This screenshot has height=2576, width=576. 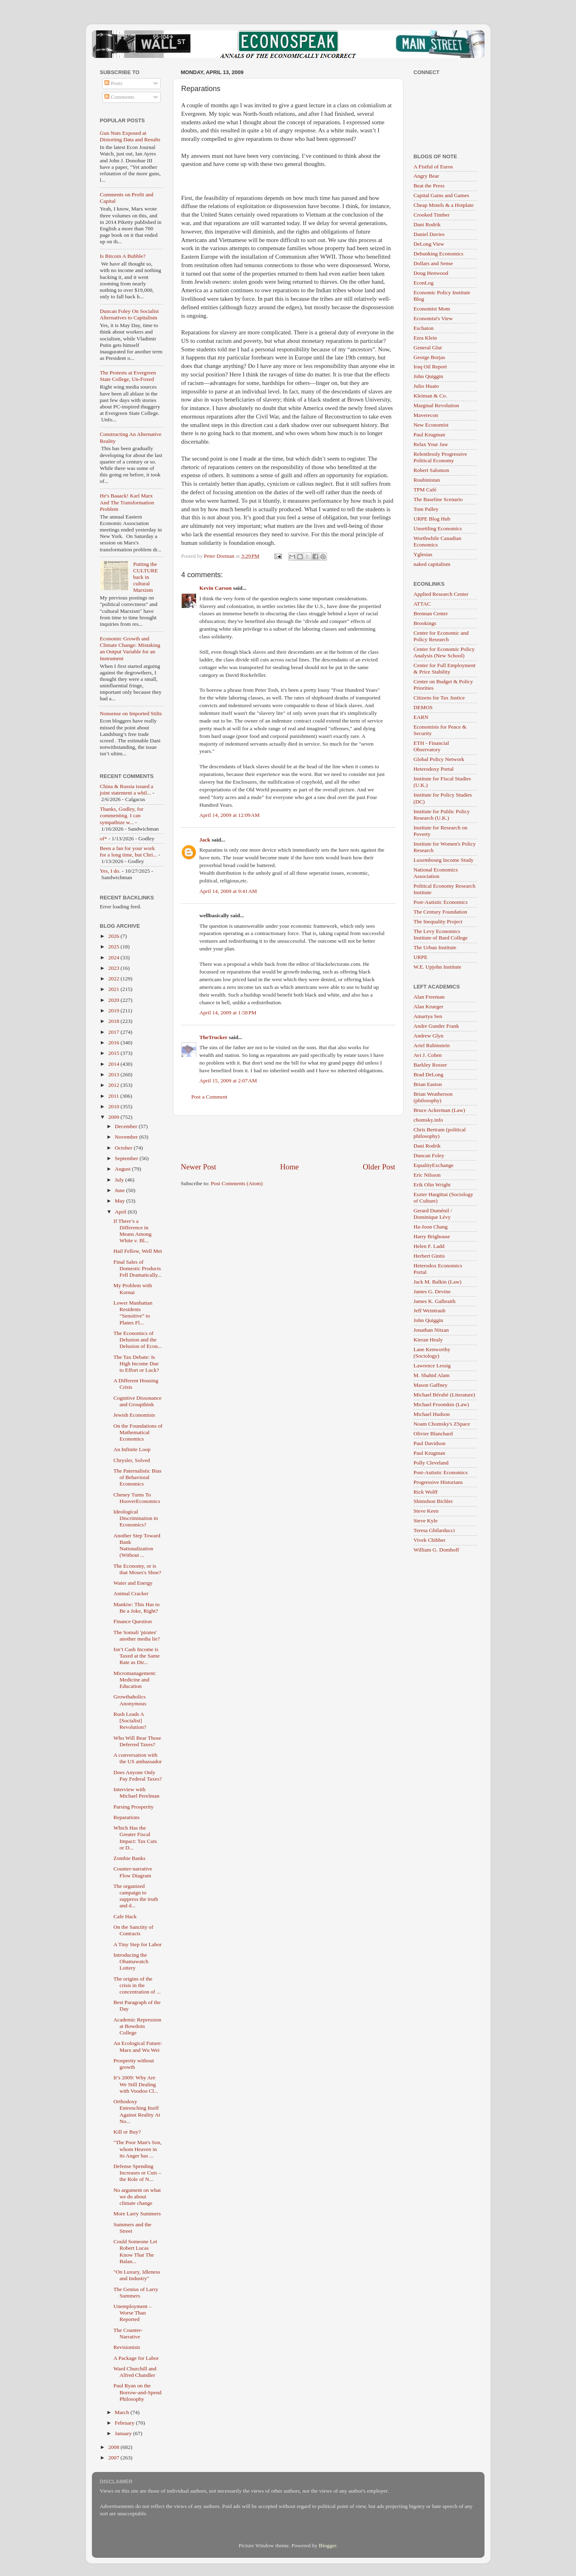 I want to click on The Counter-Narrative, so click(x=127, y=2333).